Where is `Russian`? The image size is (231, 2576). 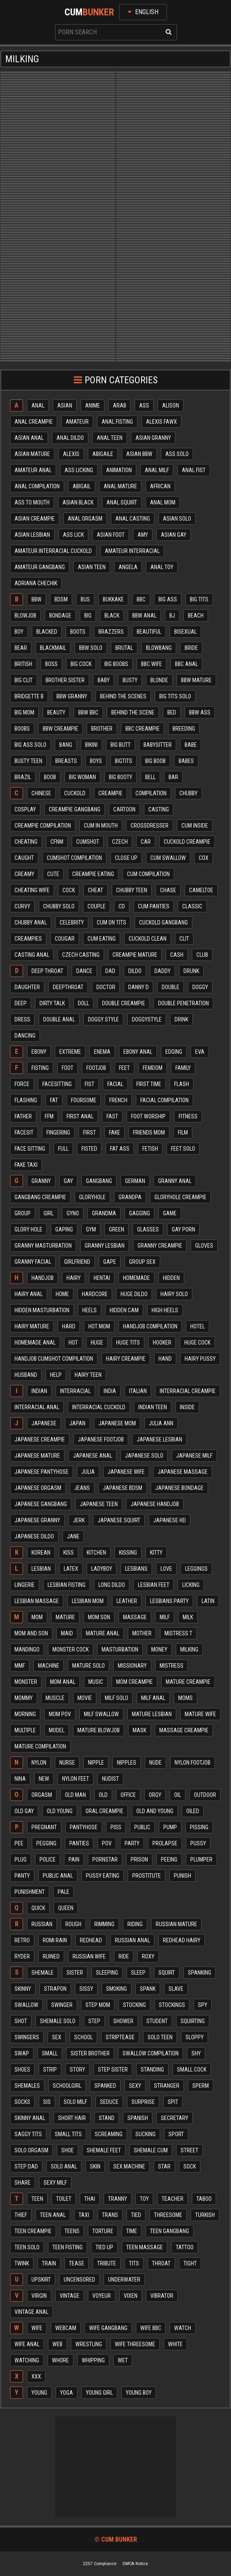
Russian is located at coordinates (41, 1924).